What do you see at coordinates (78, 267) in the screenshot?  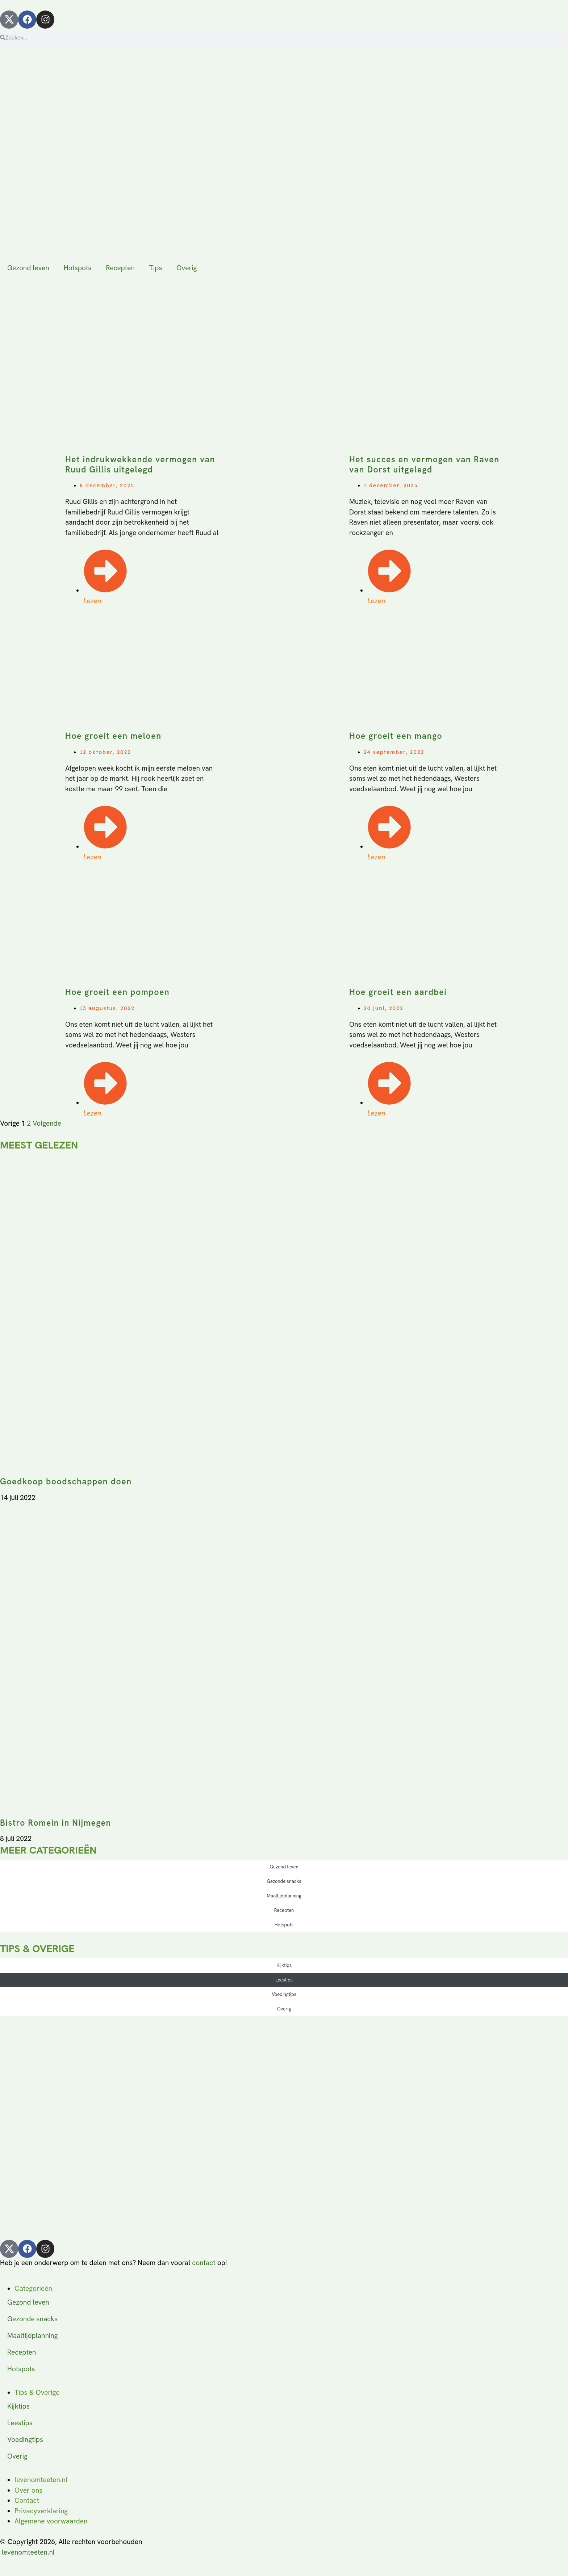 I see `Hotspots` at bounding box center [78, 267].